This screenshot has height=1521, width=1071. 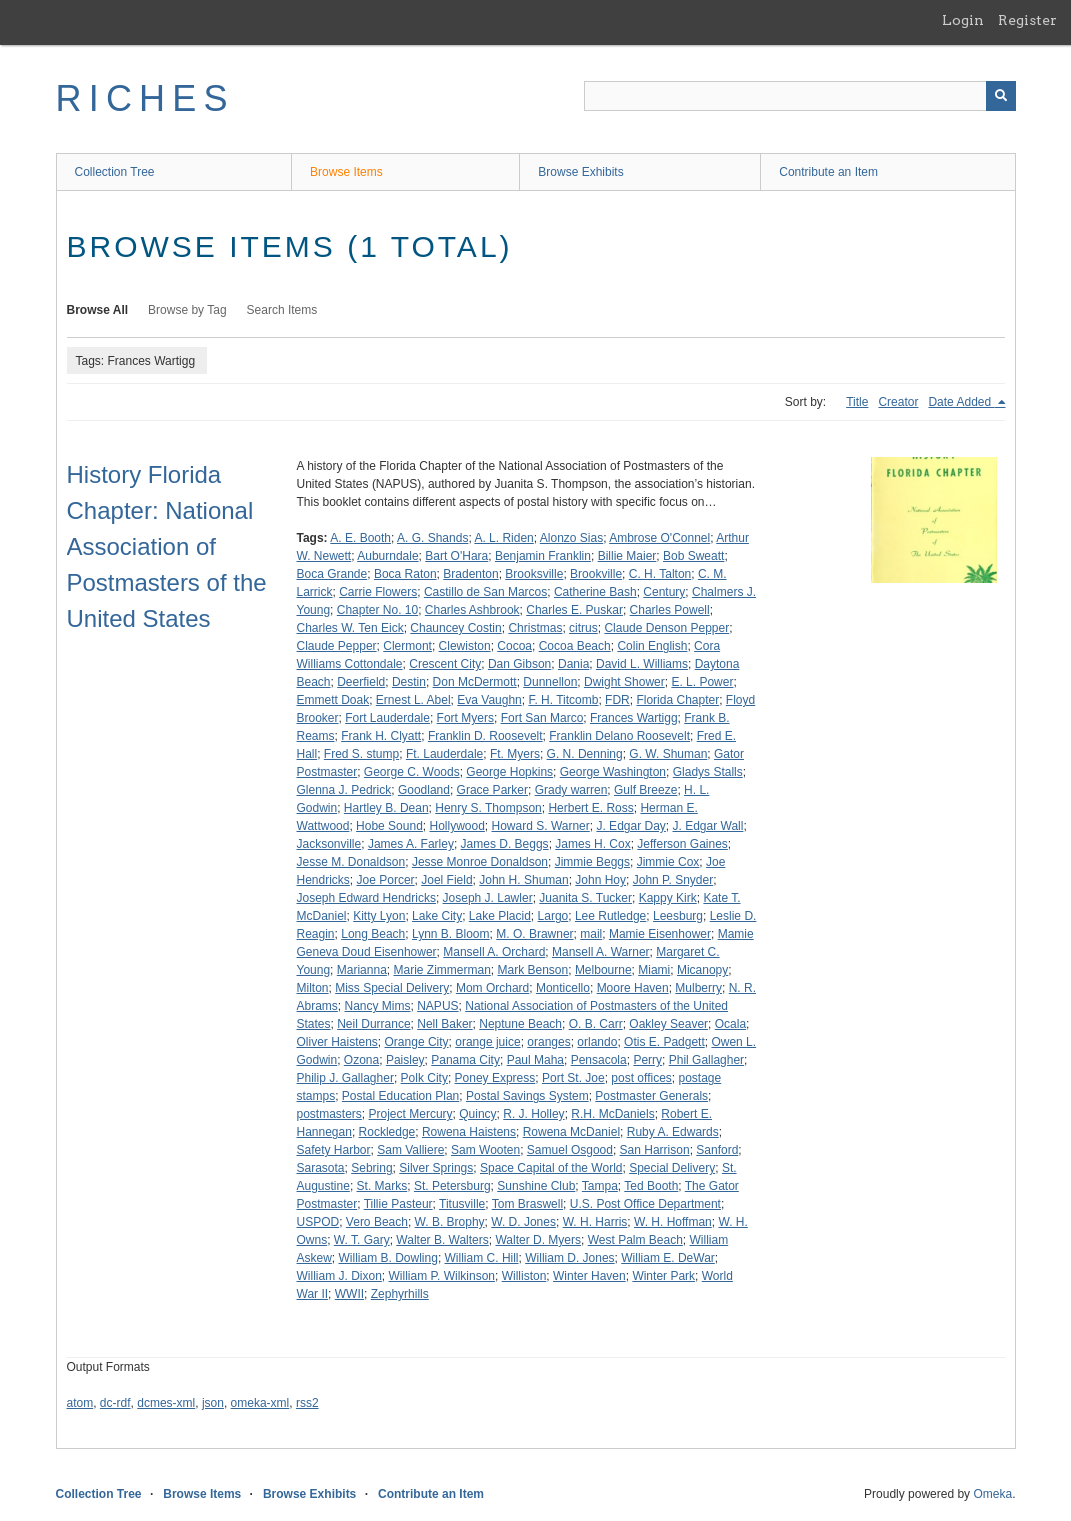 What do you see at coordinates (424, 790) in the screenshot?
I see `Goodland` at bounding box center [424, 790].